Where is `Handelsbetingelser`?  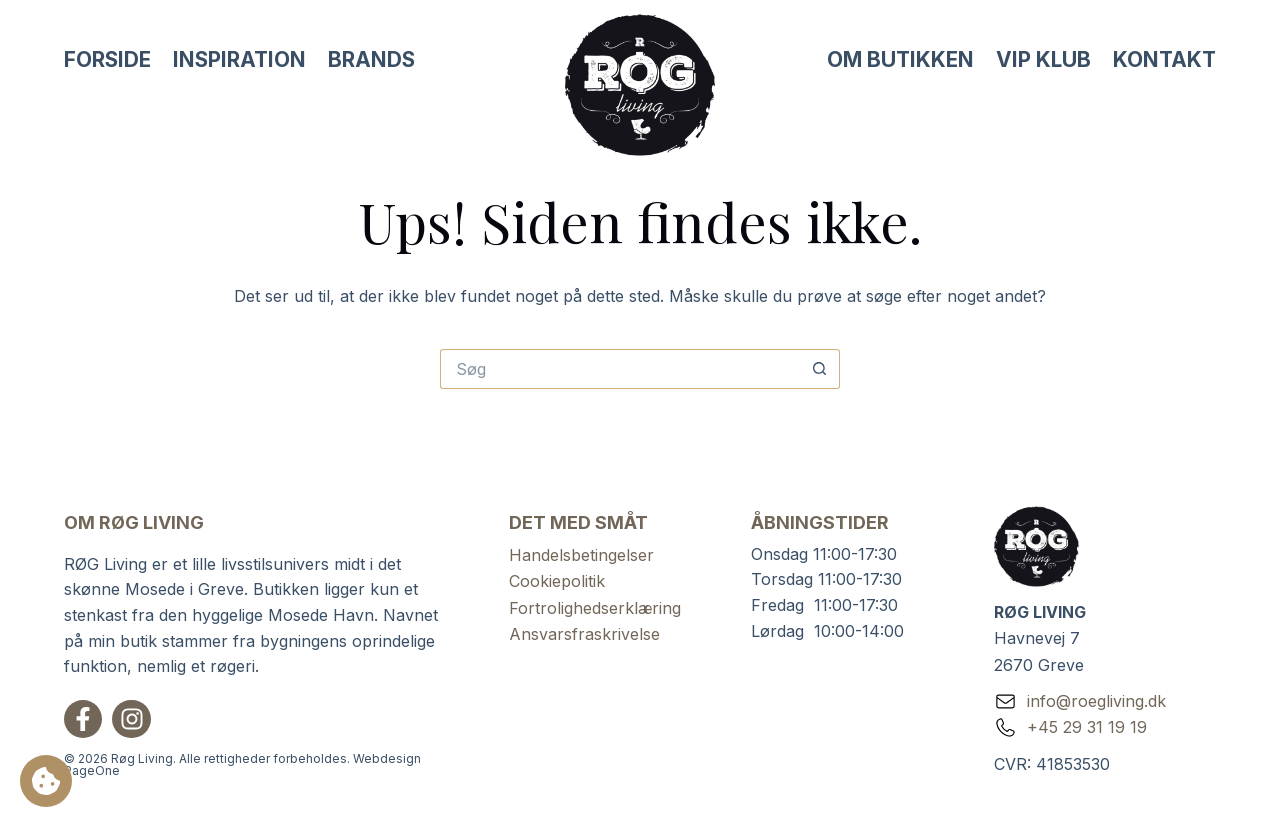 Handelsbetingelser is located at coordinates (581, 555).